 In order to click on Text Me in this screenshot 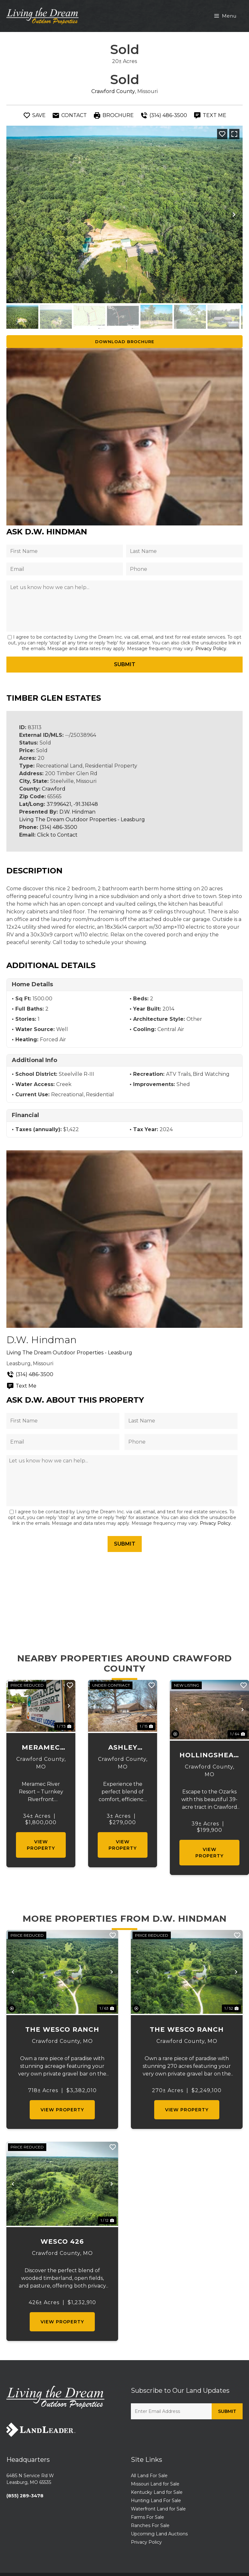, I will do `click(21, 1386)`.